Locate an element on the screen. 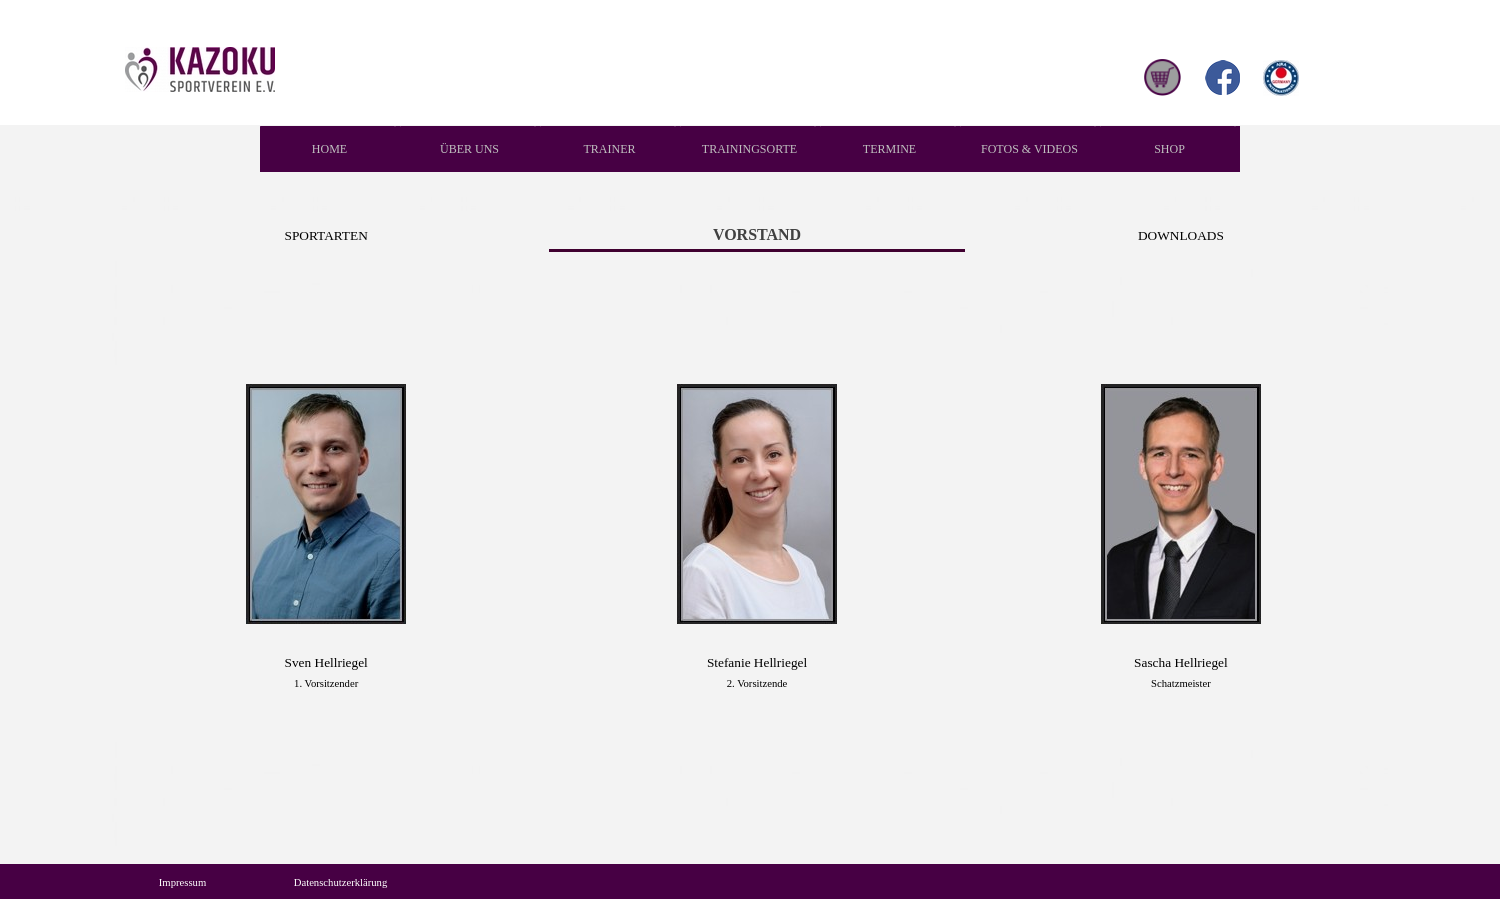  DOWNLOADS is located at coordinates (1181, 235).